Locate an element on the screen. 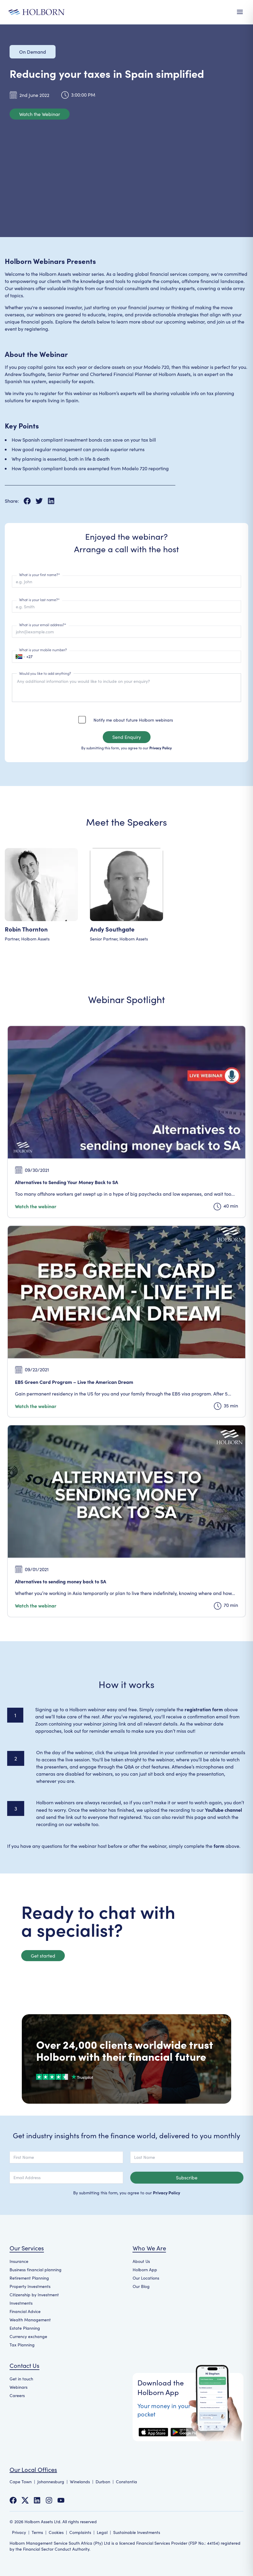  What is your first name?* is located at coordinates (39, 574).